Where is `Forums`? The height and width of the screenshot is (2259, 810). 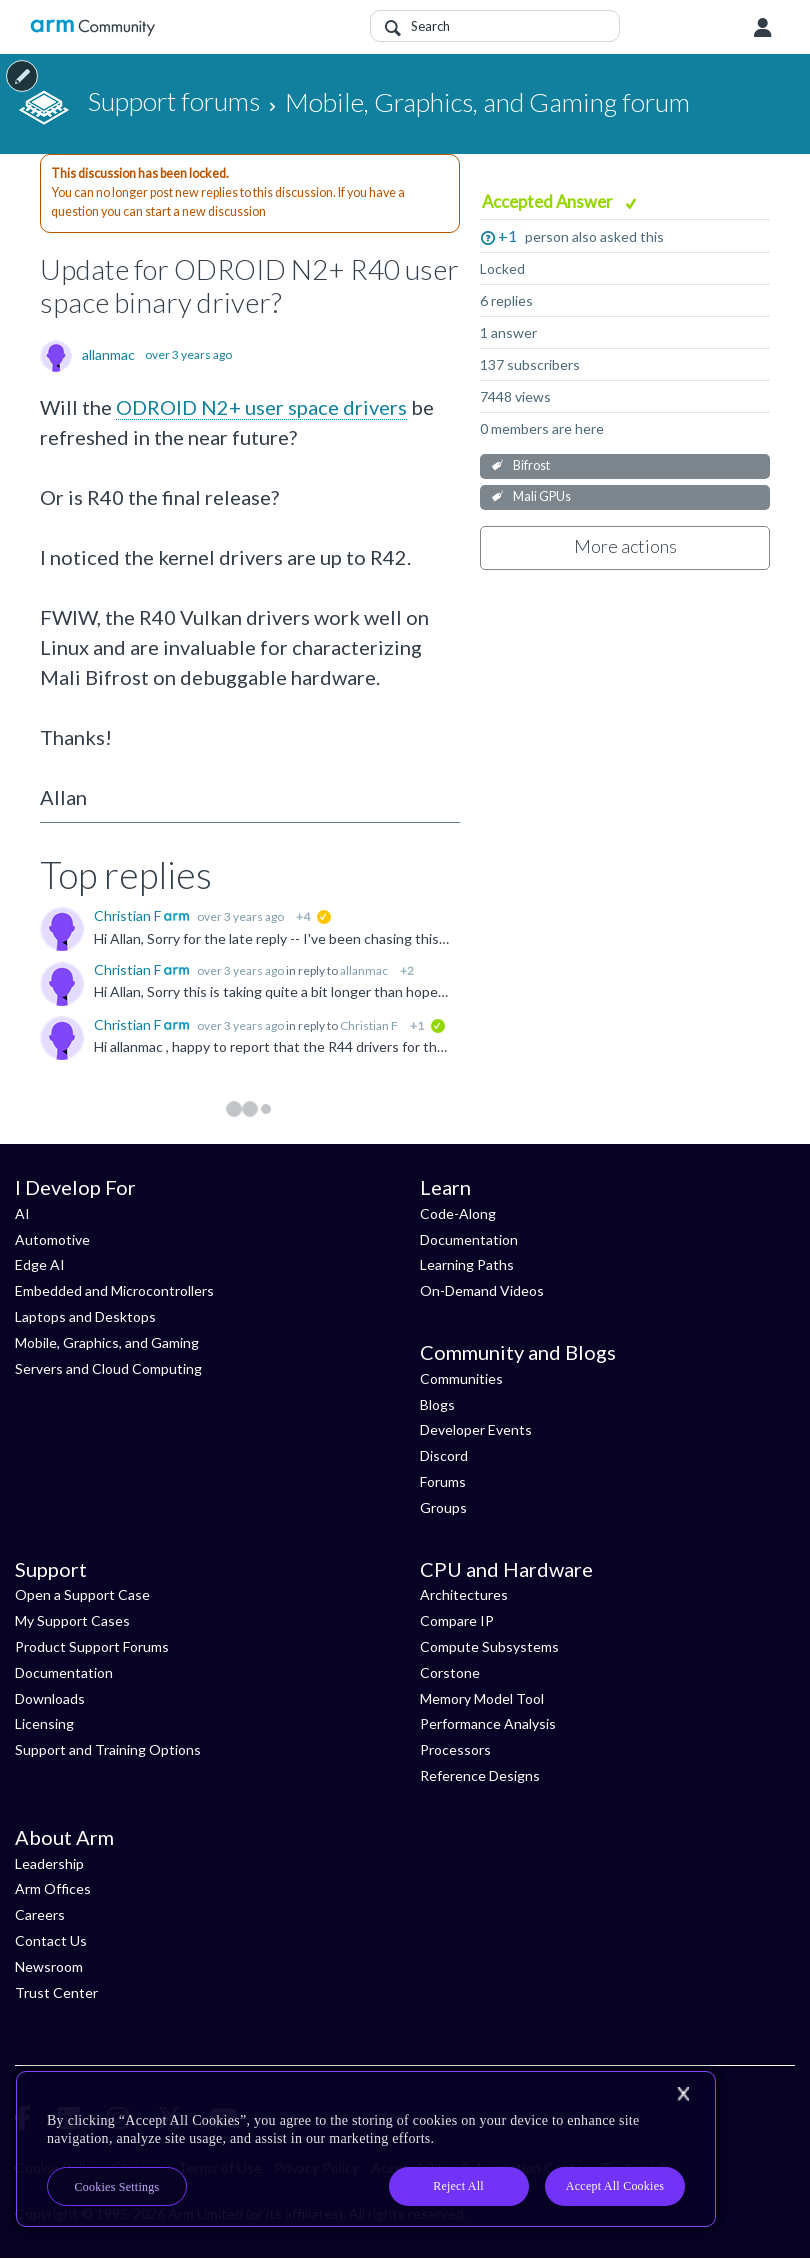
Forums is located at coordinates (443, 1481).